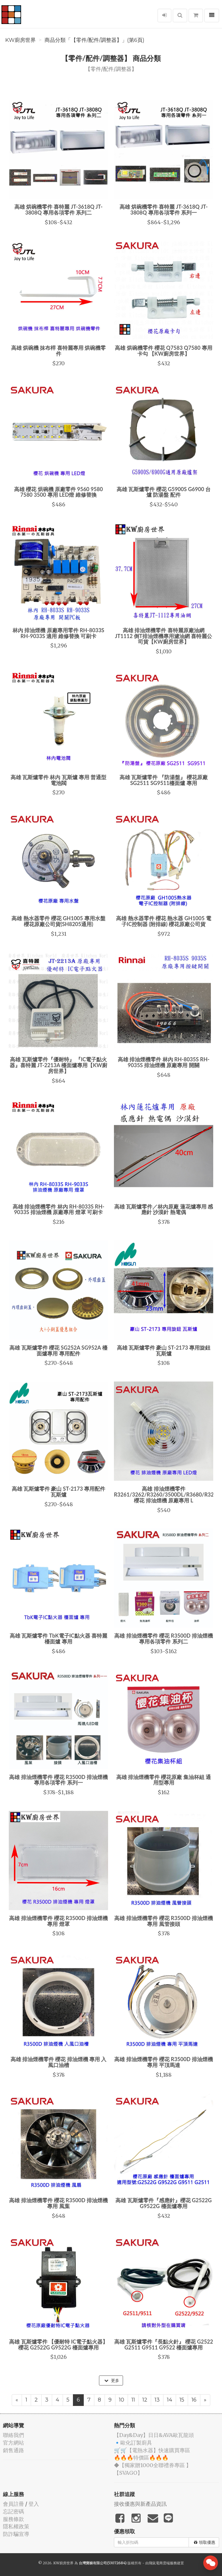  What do you see at coordinates (13, 2503) in the screenshot?
I see `會員註冊` at bounding box center [13, 2503].